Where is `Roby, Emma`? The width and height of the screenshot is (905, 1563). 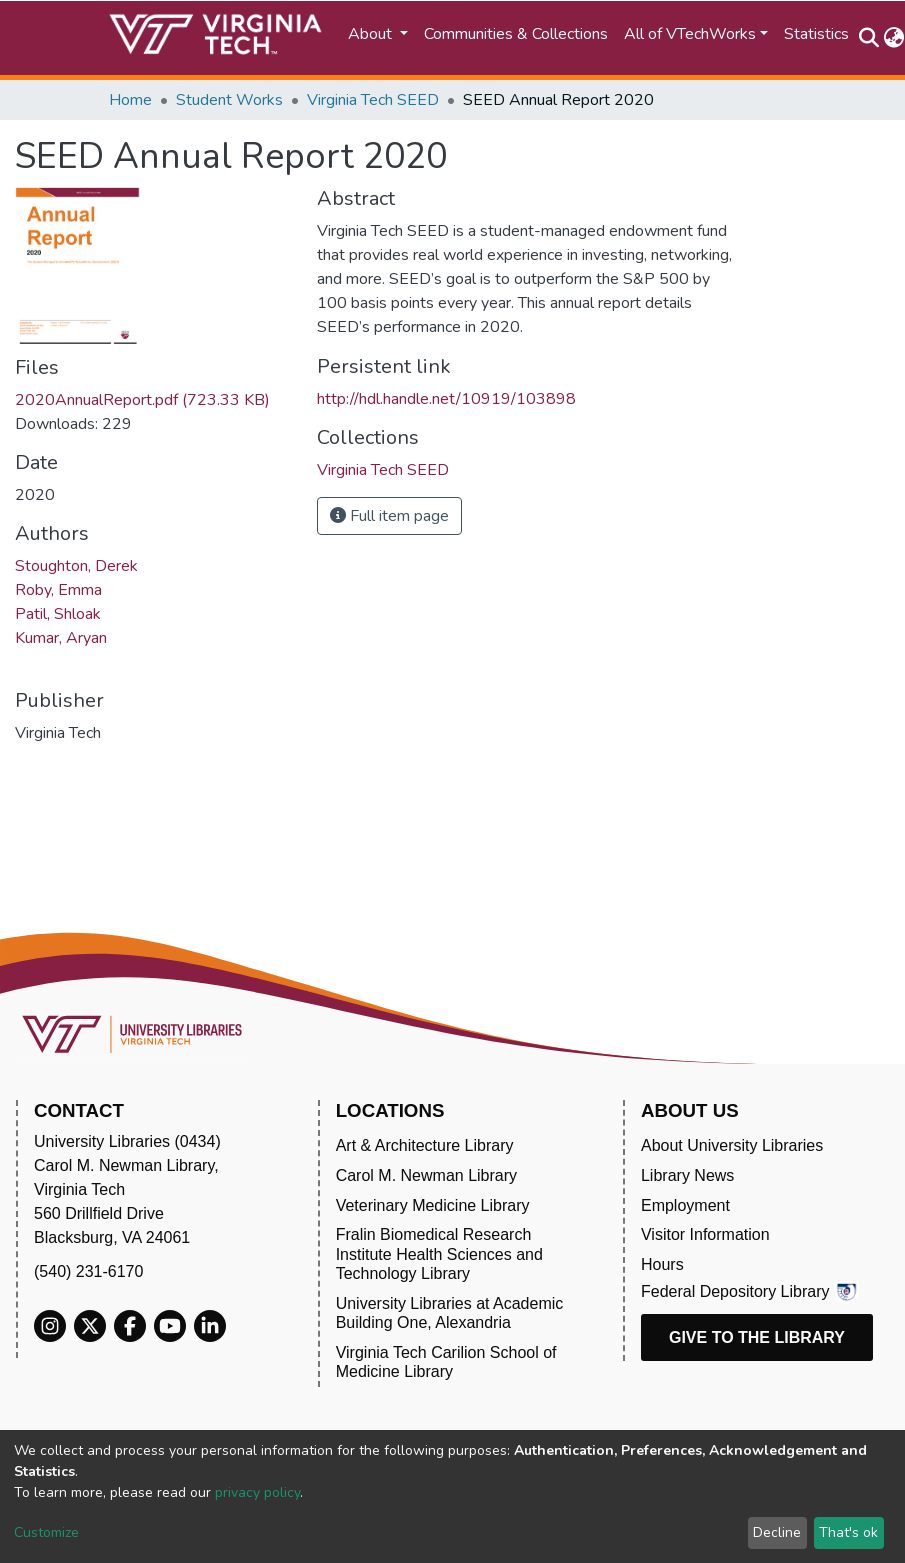
Roby, Emma is located at coordinates (58, 590).